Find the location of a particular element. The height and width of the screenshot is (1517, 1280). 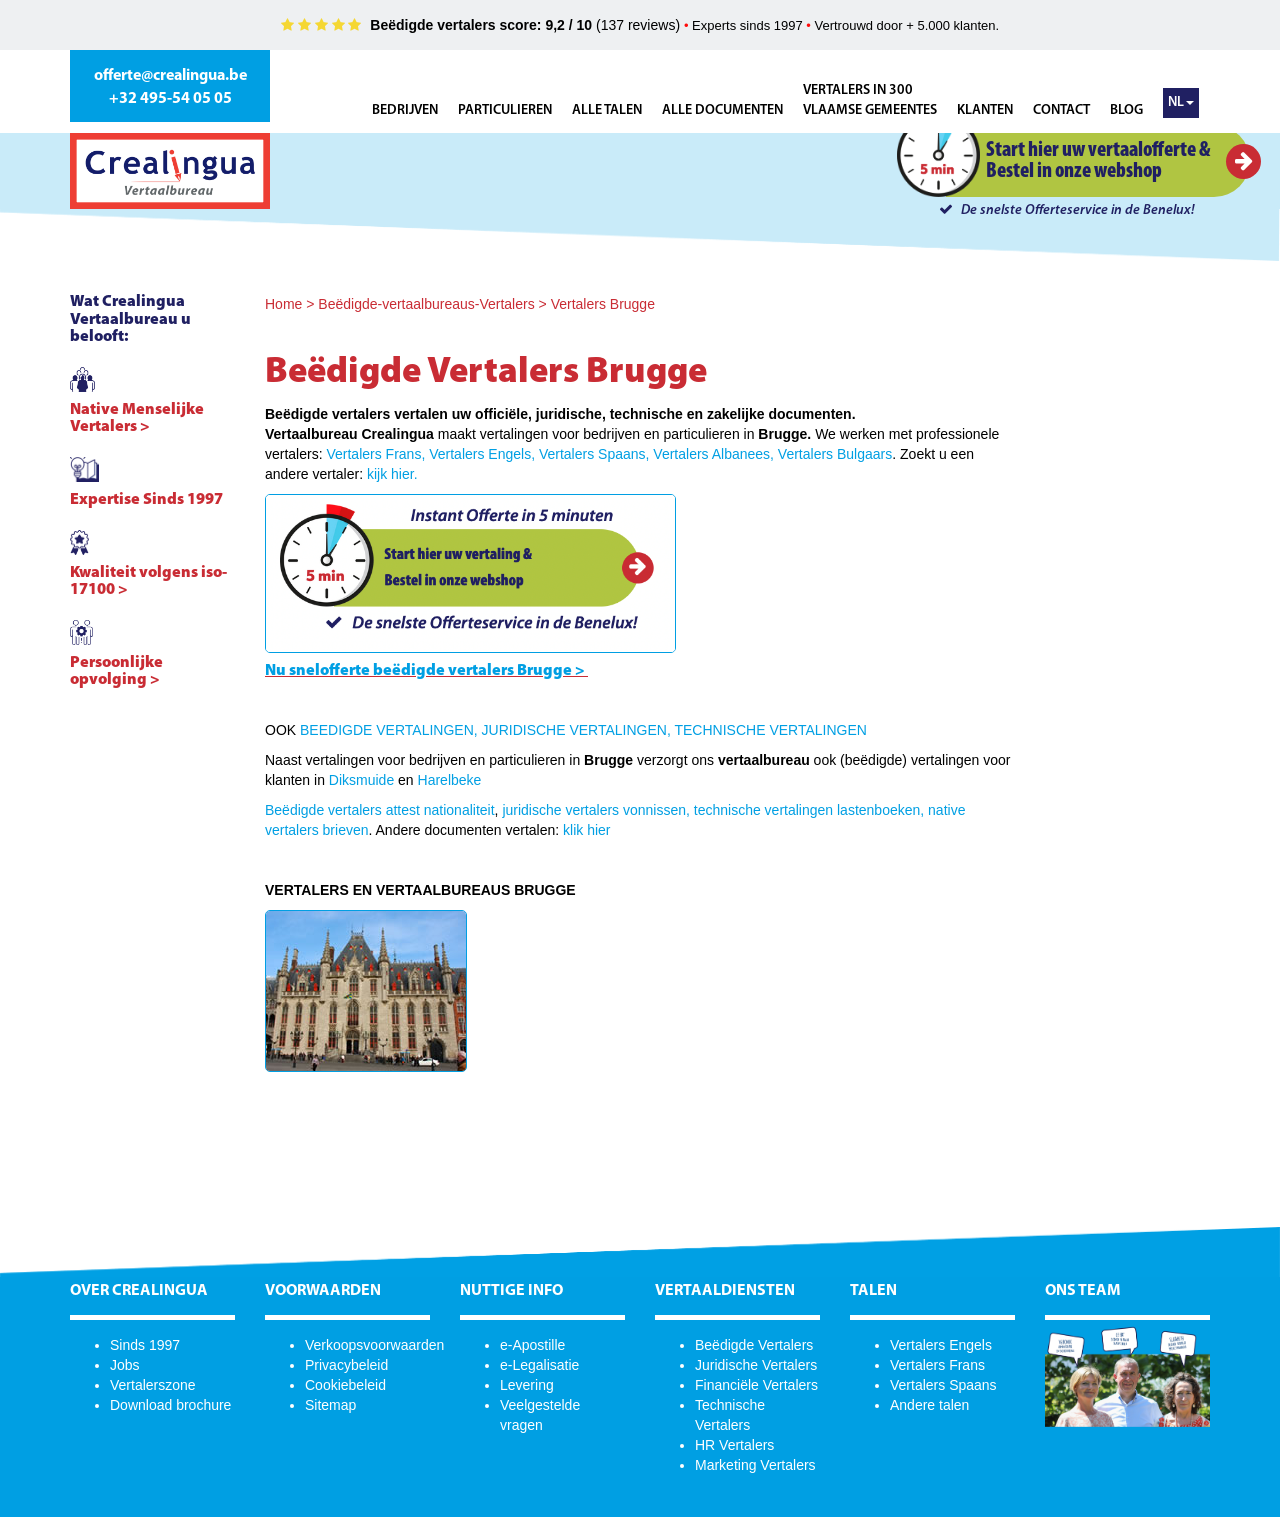

technische vertalingen lastenboeken, is located at coordinates (809, 810).